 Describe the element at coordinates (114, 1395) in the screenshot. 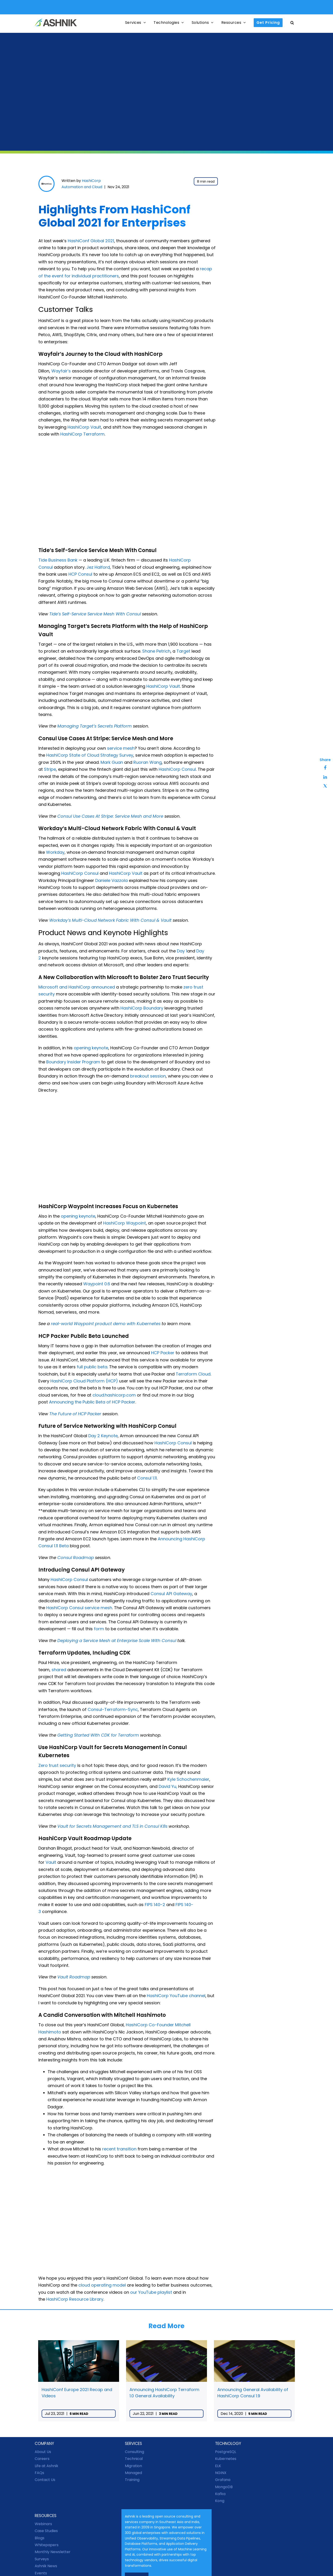

I see `cloud.hashicorp.com` at that location.